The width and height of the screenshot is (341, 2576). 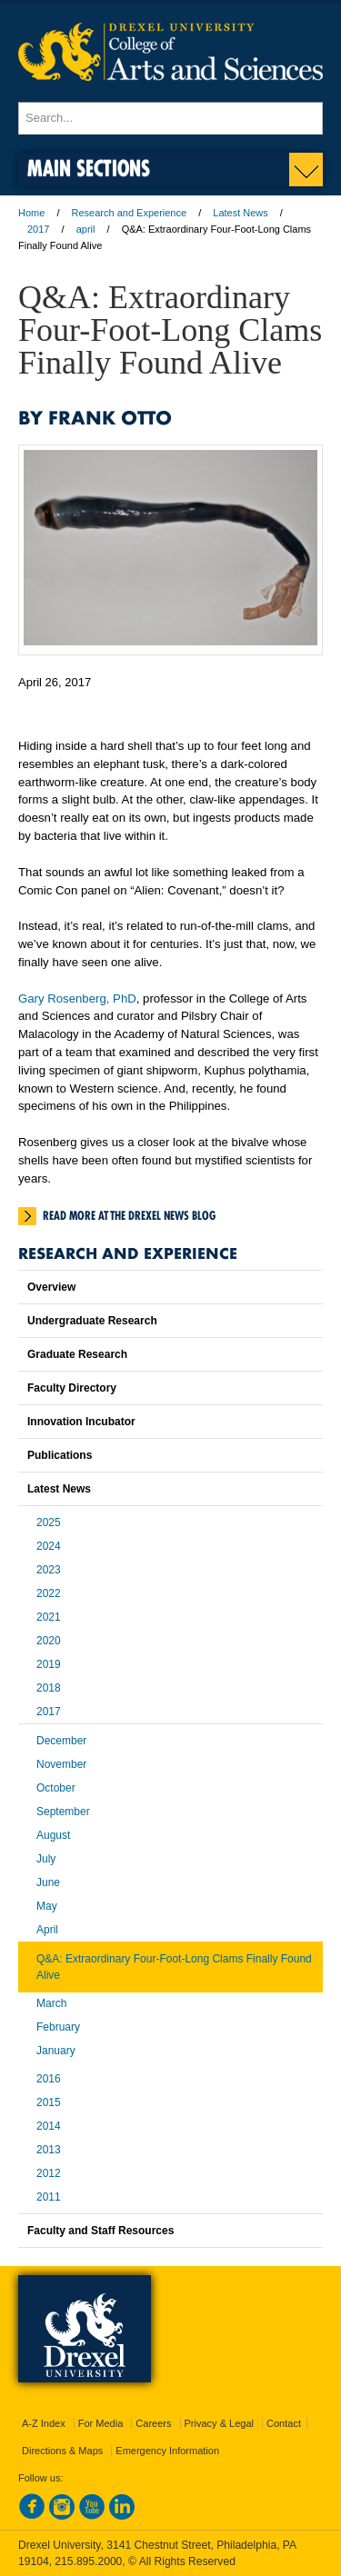 I want to click on Graduate Research, so click(x=77, y=1354).